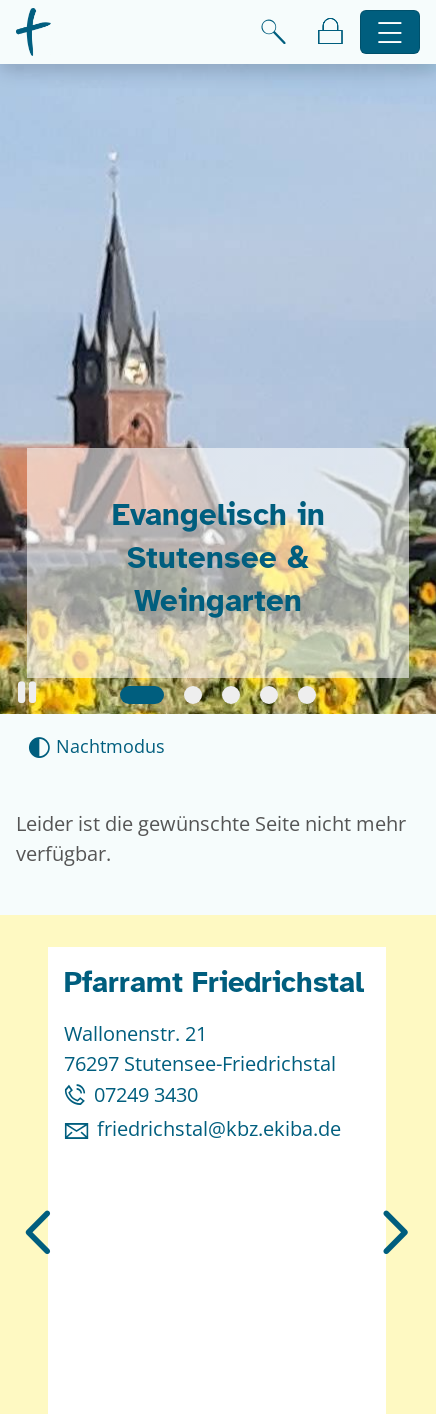 The width and height of the screenshot is (436, 1414). I want to click on [button], so click(27, 692).